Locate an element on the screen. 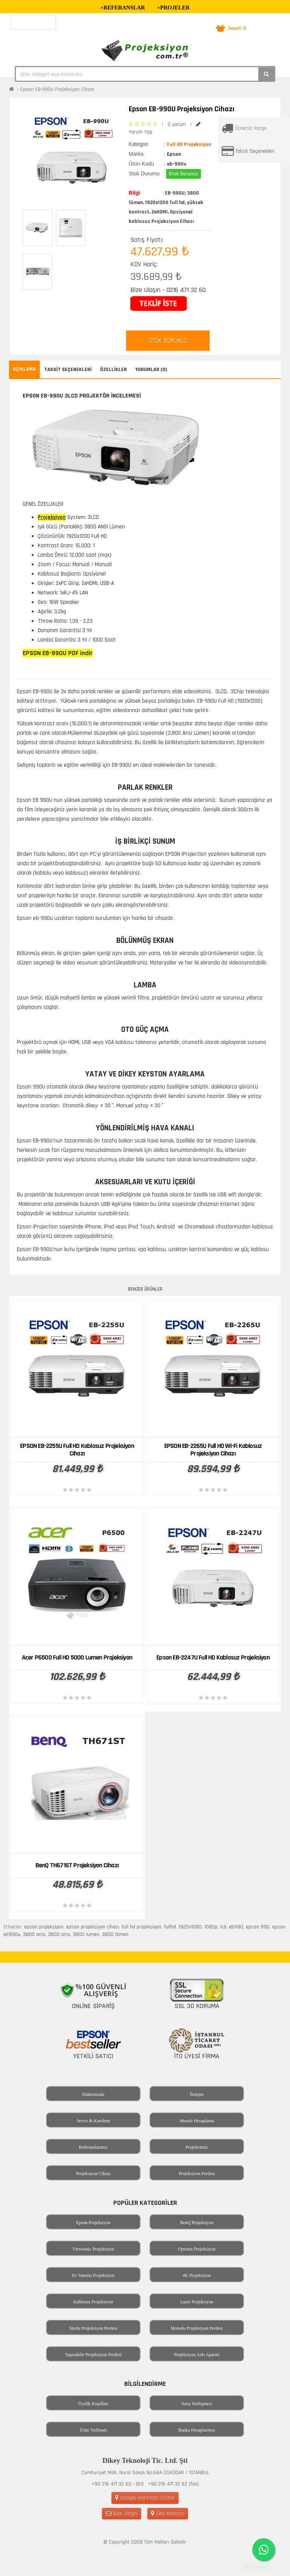 This screenshot has height=2576, width=290. Projeksiyon Askı Aparatı is located at coordinates (197, 2354).